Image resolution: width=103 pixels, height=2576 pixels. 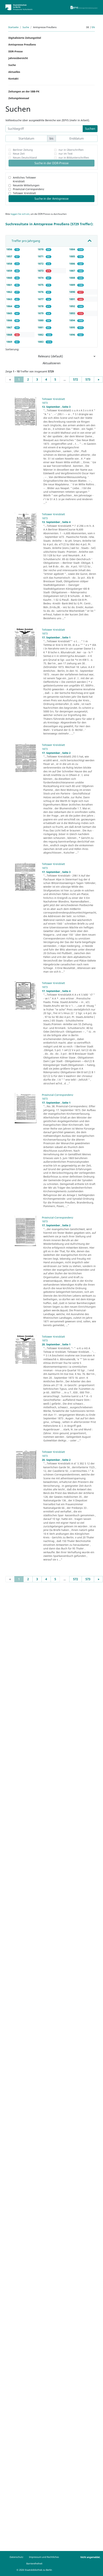 What do you see at coordinates (72, 249) in the screenshot?
I see `1884` at bounding box center [72, 249].